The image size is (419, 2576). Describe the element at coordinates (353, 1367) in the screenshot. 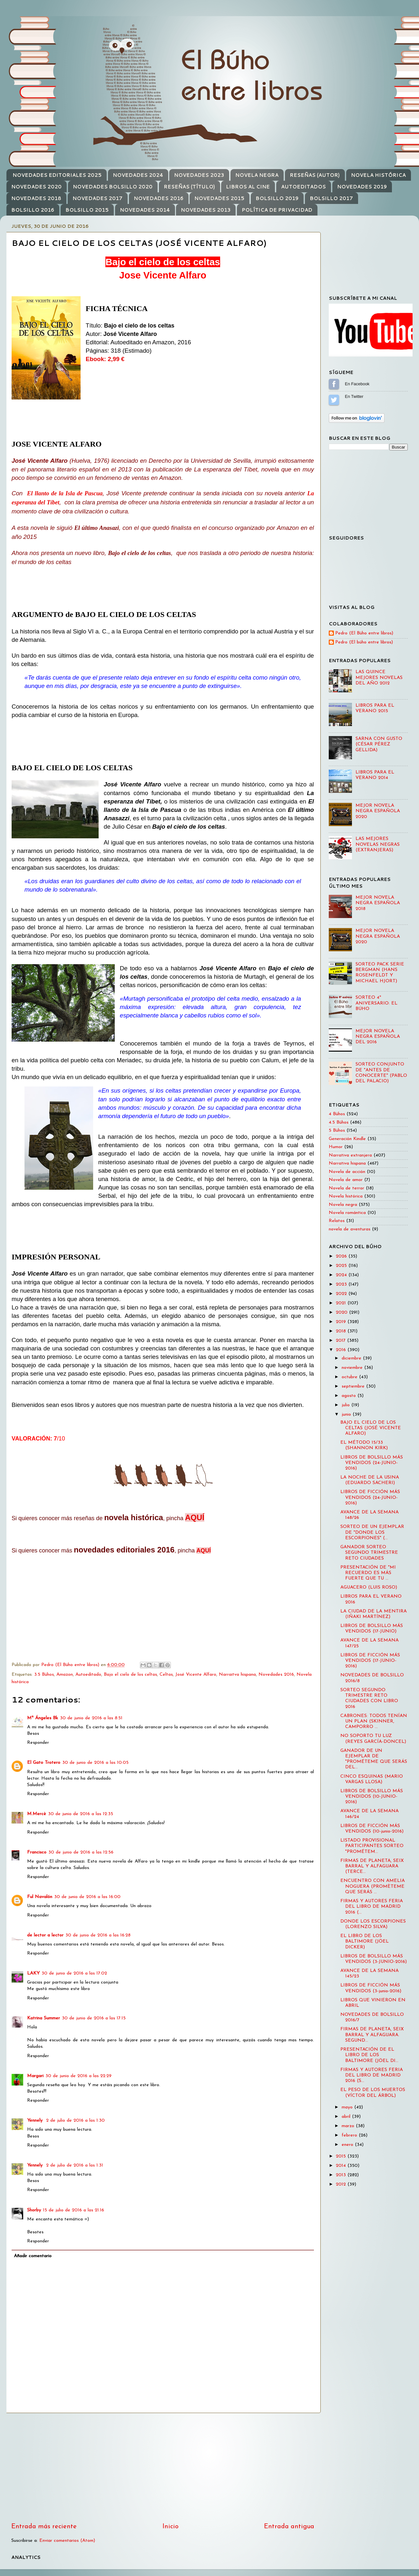

I see `noviembre` at that location.